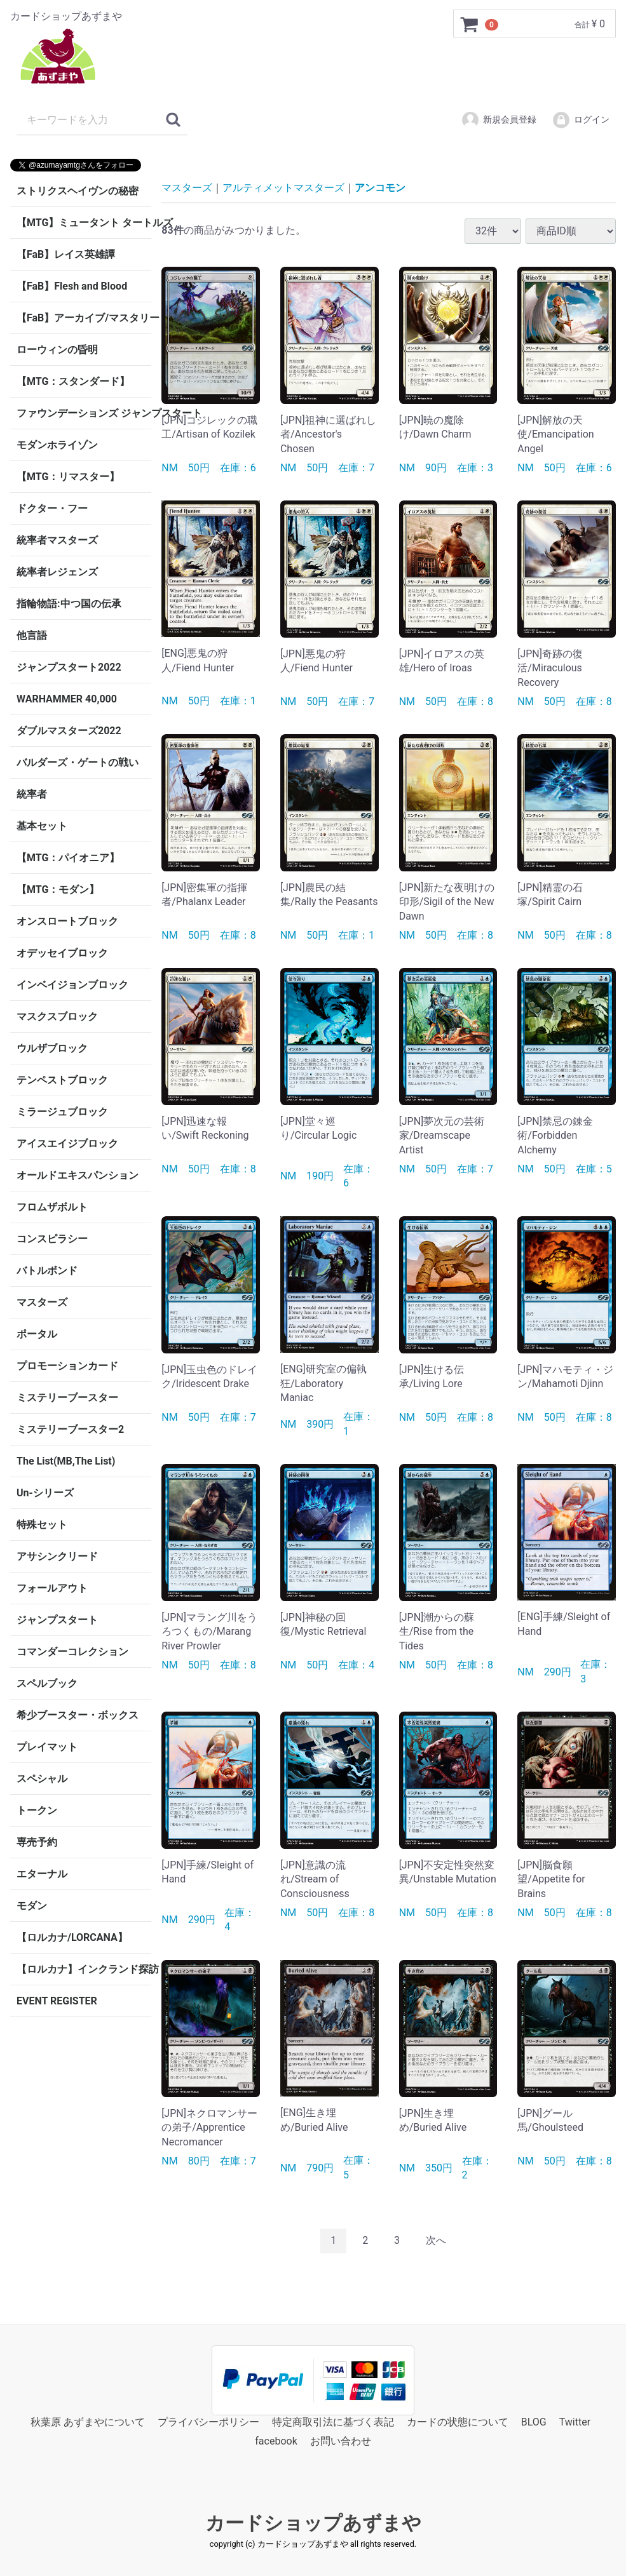 This screenshot has height=2576, width=626. What do you see at coordinates (47, 1271) in the screenshot?
I see `バトルボンド` at bounding box center [47, 1271].